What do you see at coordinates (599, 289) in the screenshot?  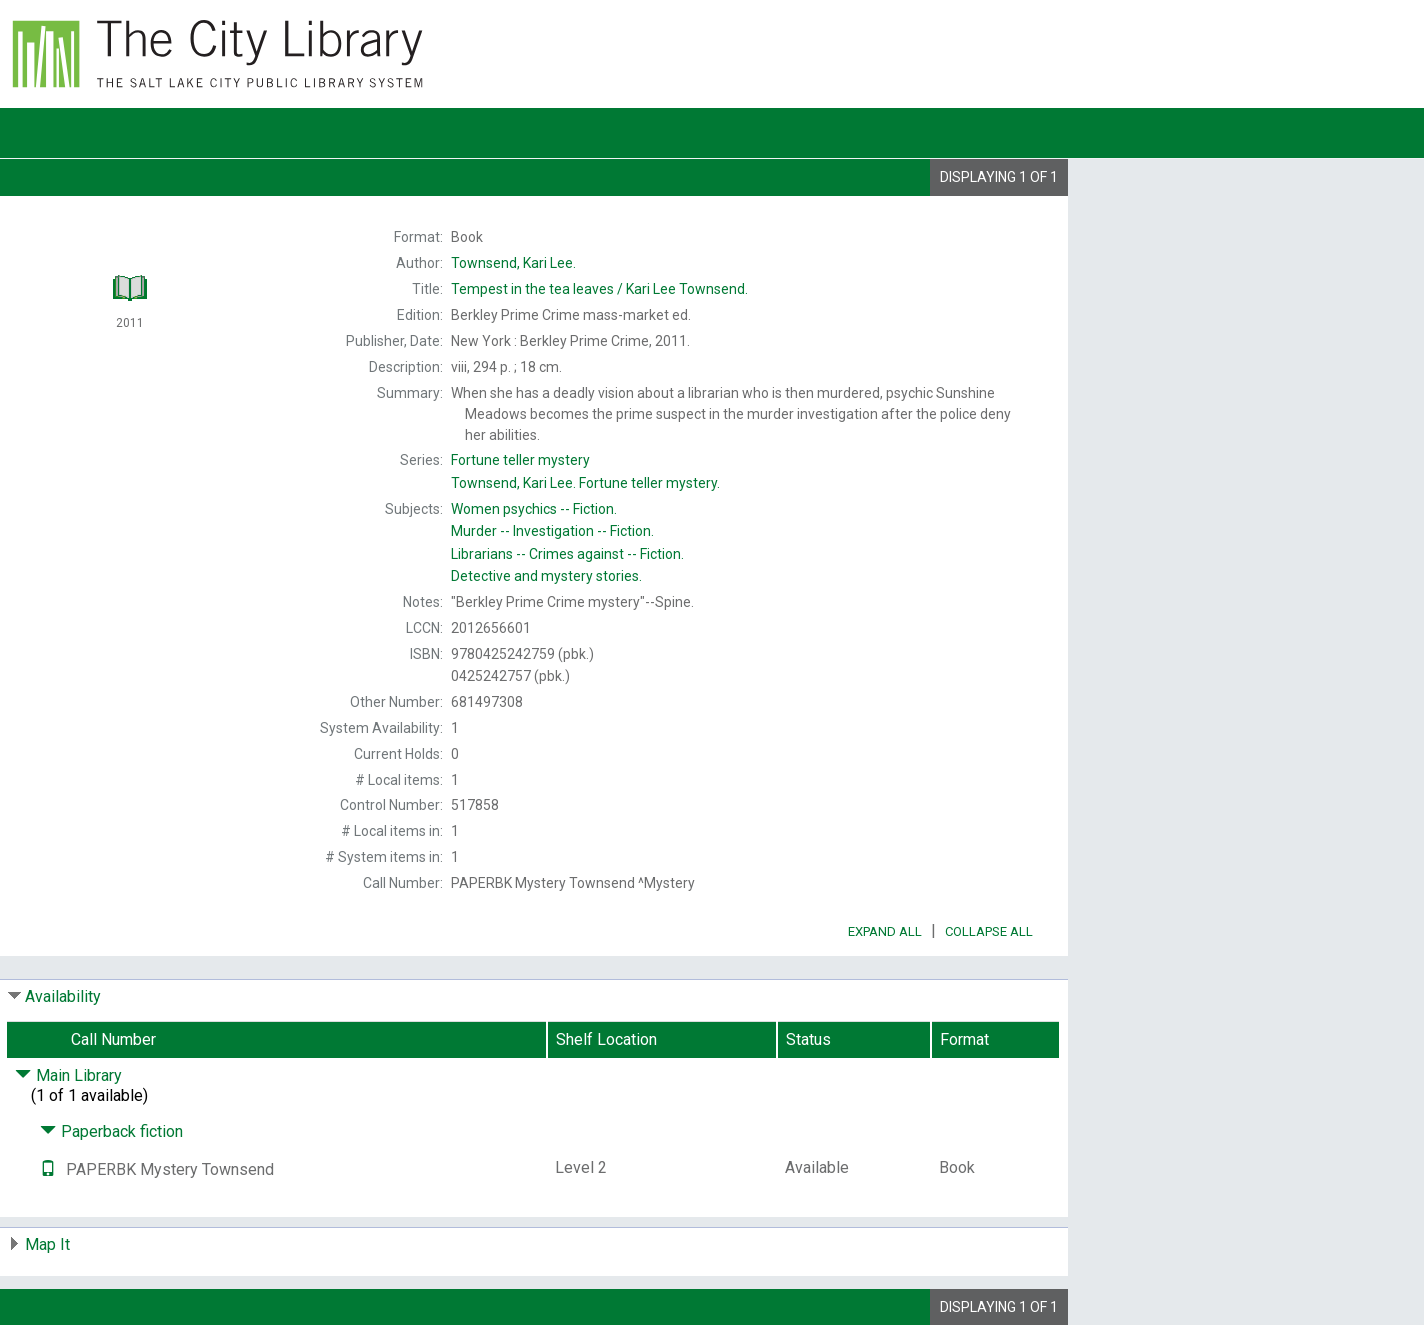 I see `Kari Lee Townsend.` at bounding box center [599, 289].